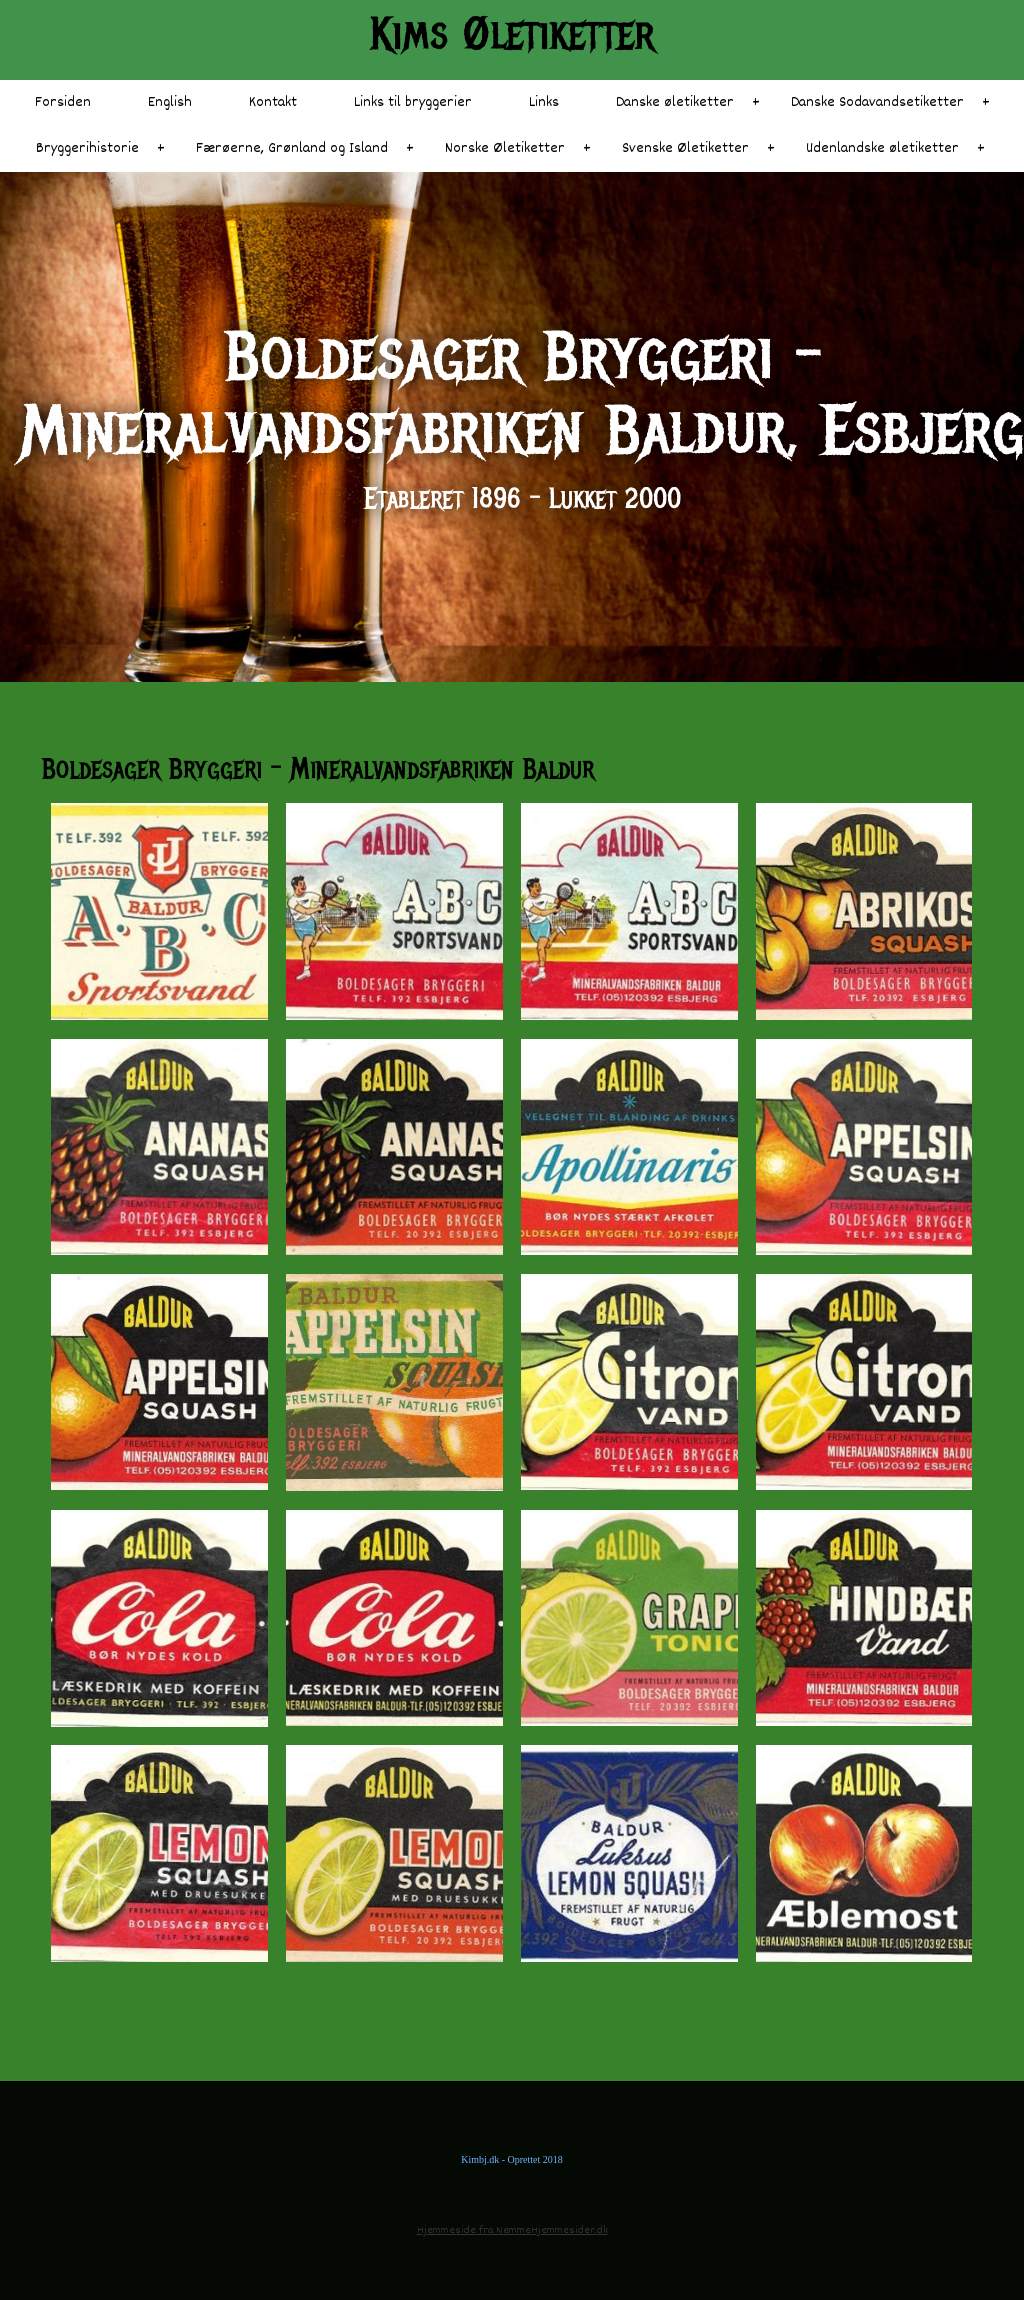 The height and width of the screenshot is (2300, 1024). I want to click on Bryggerihistorie, so click(87, 148).